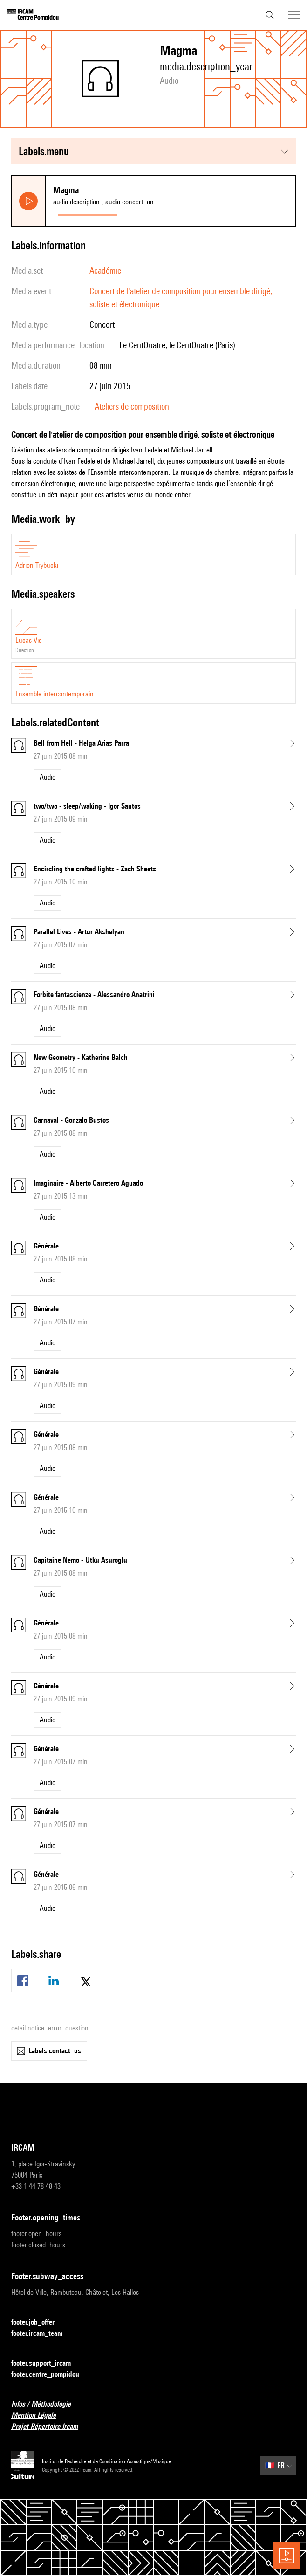 The width and height of the screenshot is (307, 2576). Describe the element at coordinates (132, 406) in the screenshot. I see `Ateliers de composition` at that location.